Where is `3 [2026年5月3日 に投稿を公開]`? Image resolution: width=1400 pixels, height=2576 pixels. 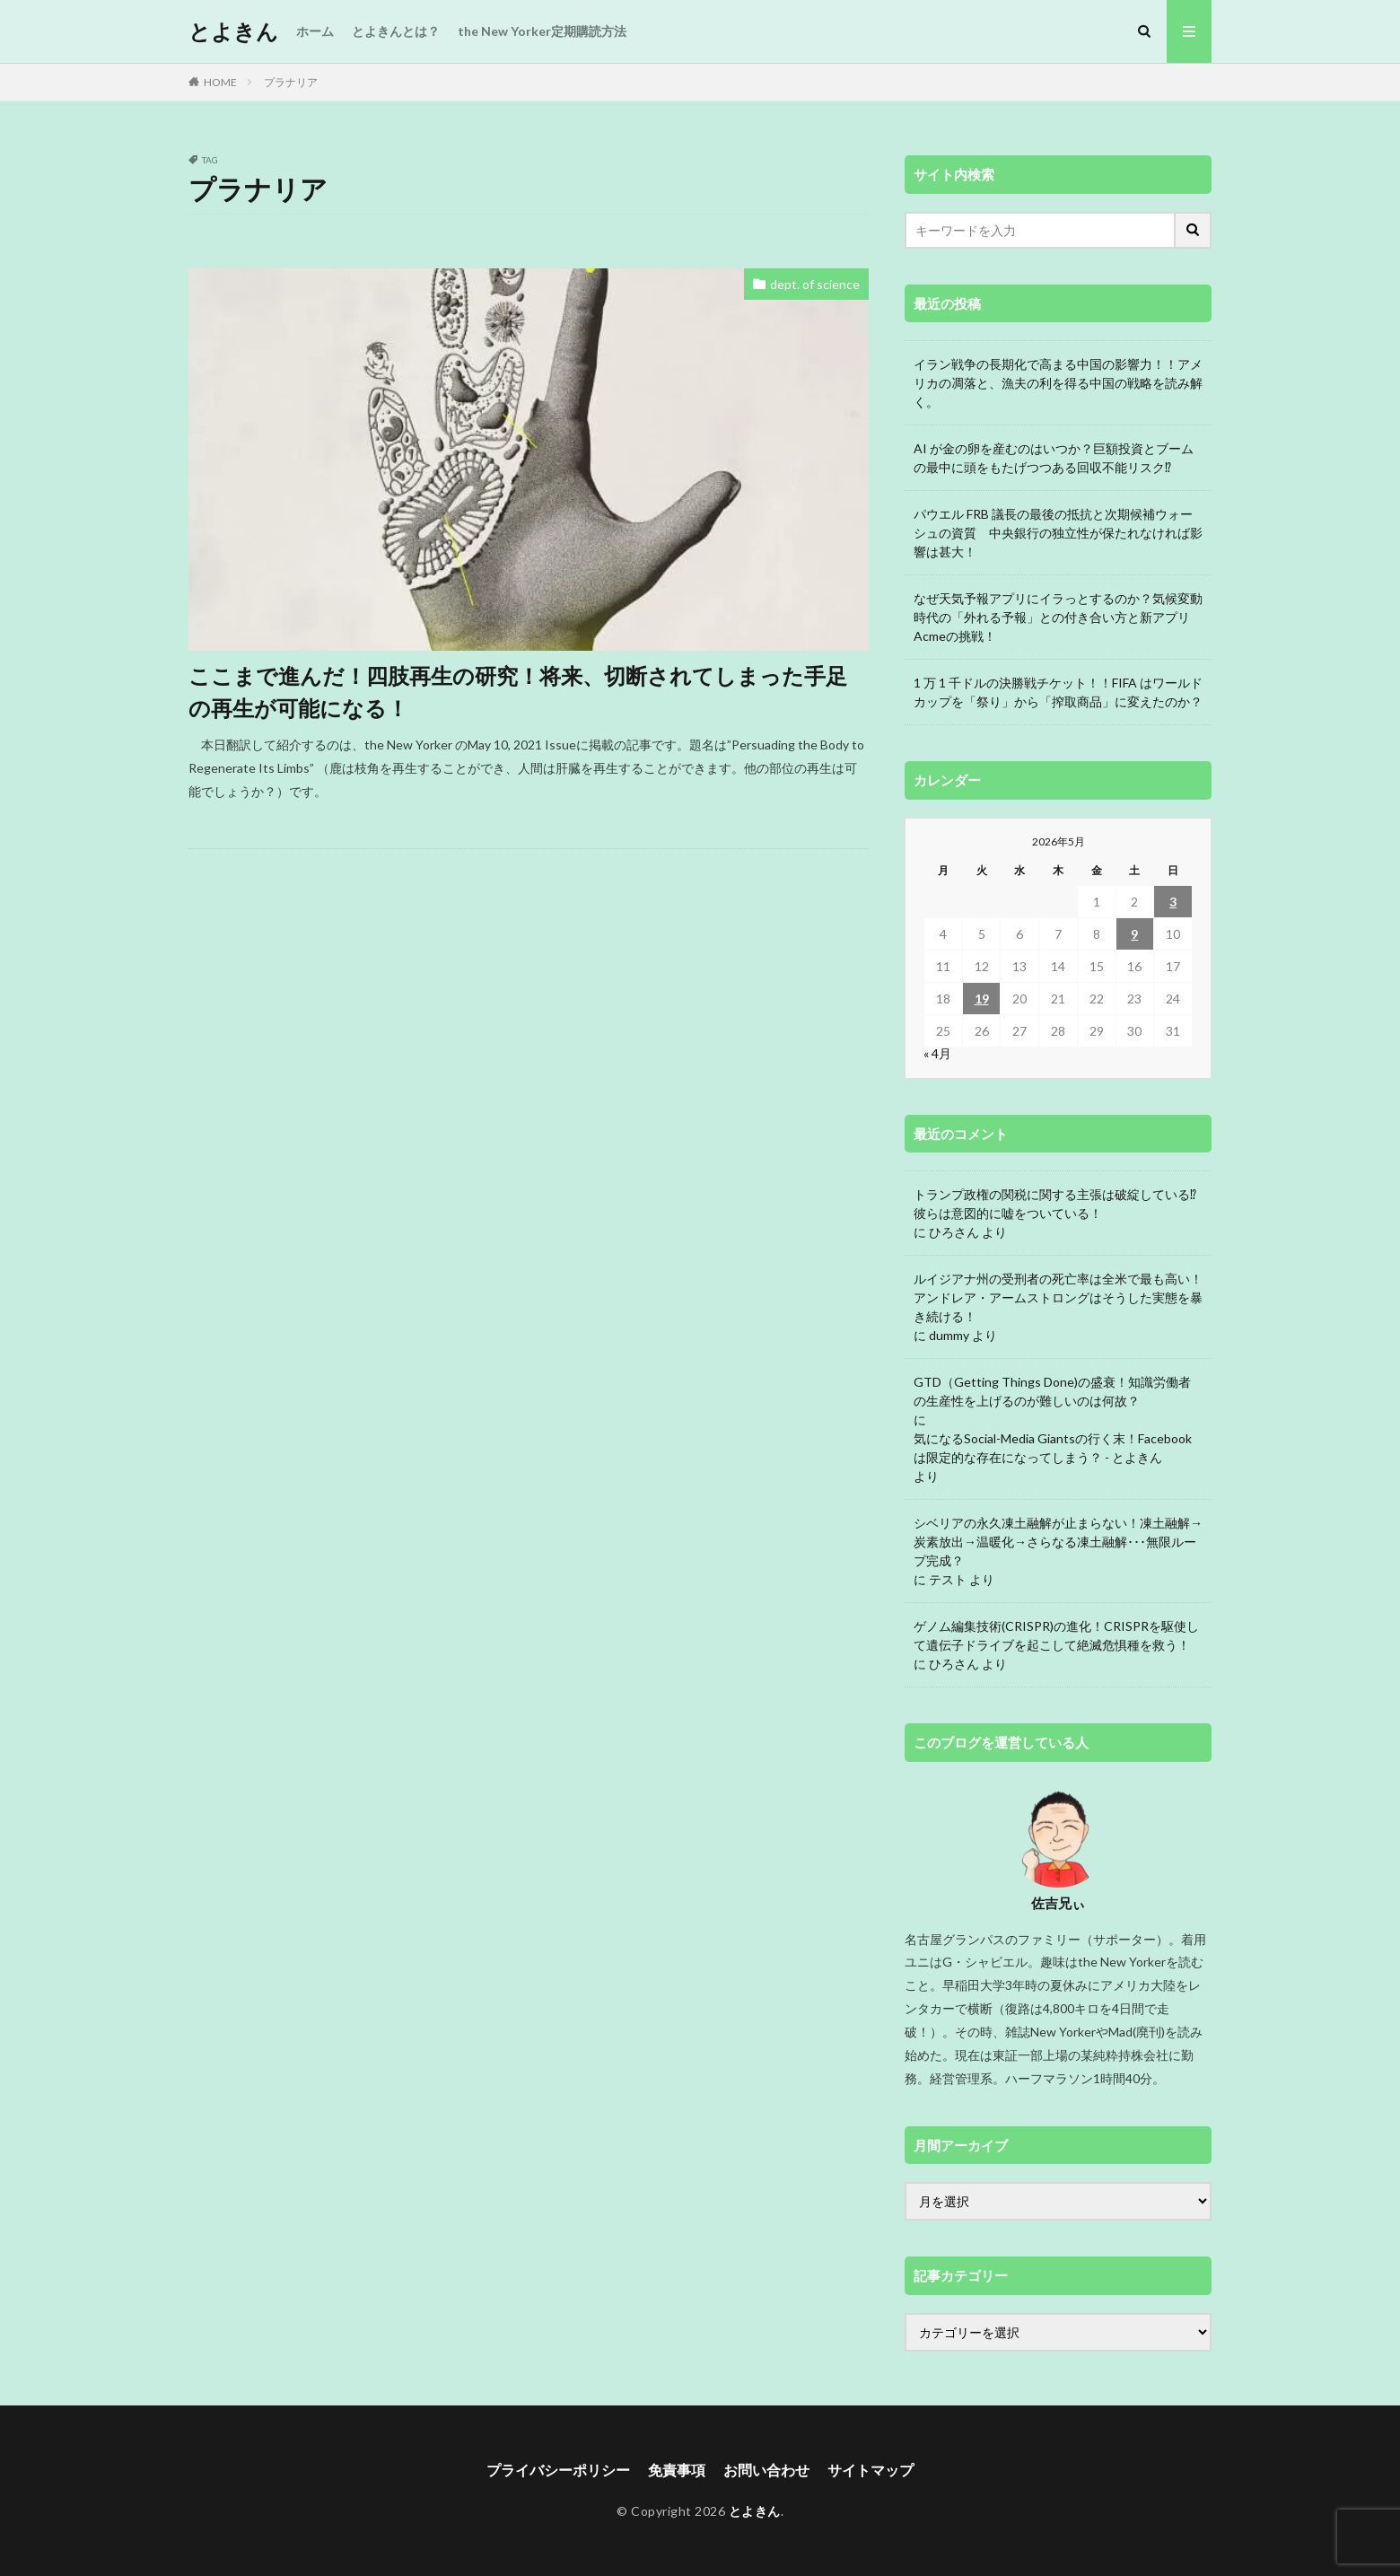
3 [2026年5月3日 に投稿を公開] is located at coordinates (1173, 901).